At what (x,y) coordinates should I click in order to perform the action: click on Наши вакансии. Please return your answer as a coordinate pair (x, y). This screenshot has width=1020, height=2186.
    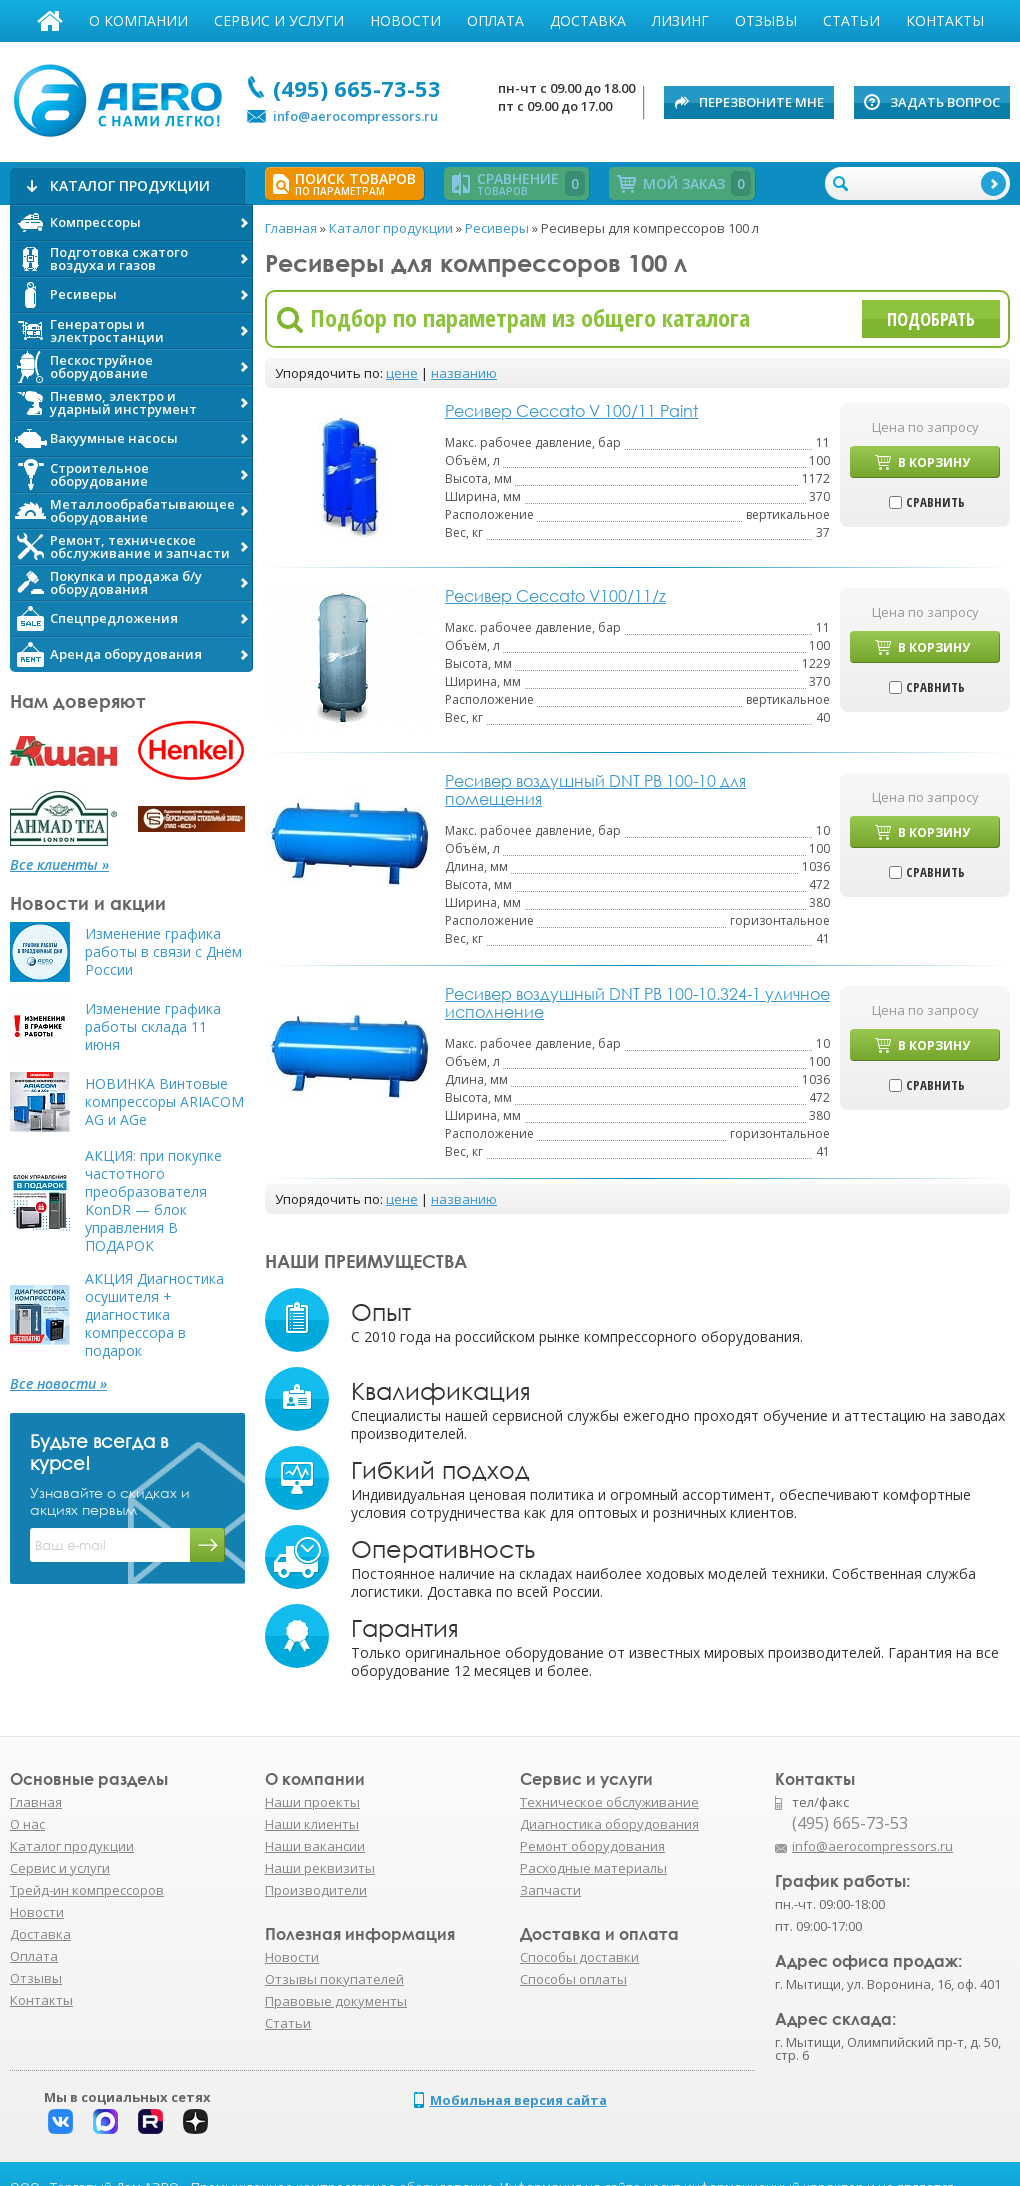
    Looking at the image, I should click on (315, 1846).